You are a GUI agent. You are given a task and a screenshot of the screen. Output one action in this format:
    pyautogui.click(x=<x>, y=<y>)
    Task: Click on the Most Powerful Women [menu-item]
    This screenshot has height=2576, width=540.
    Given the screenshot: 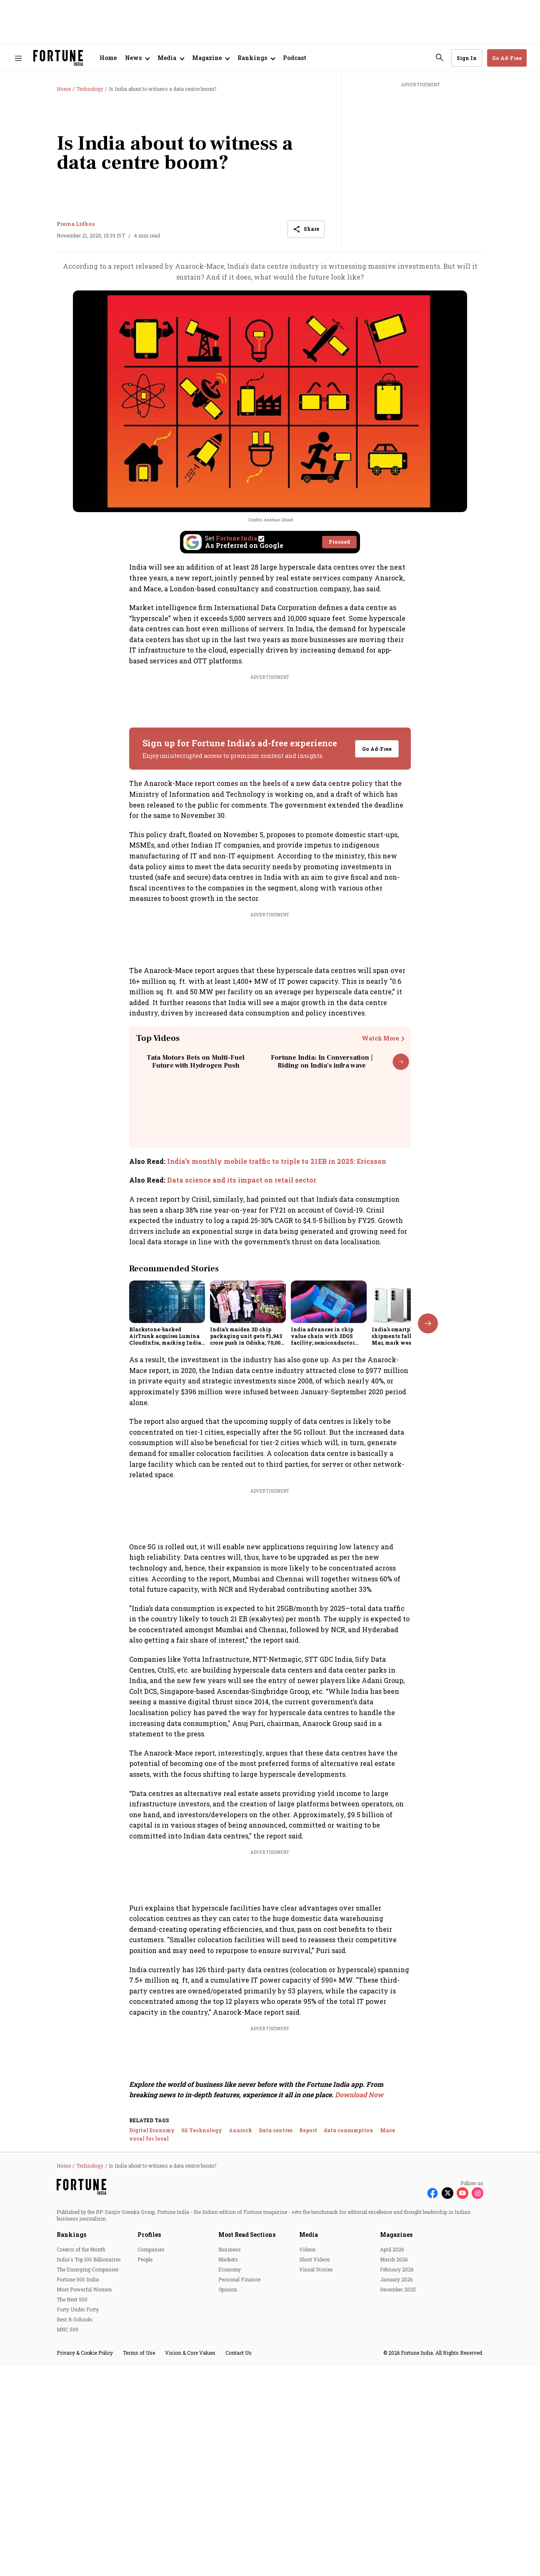 What is the action you would take?
    pyautogui.click(x=84, y=2521)
    